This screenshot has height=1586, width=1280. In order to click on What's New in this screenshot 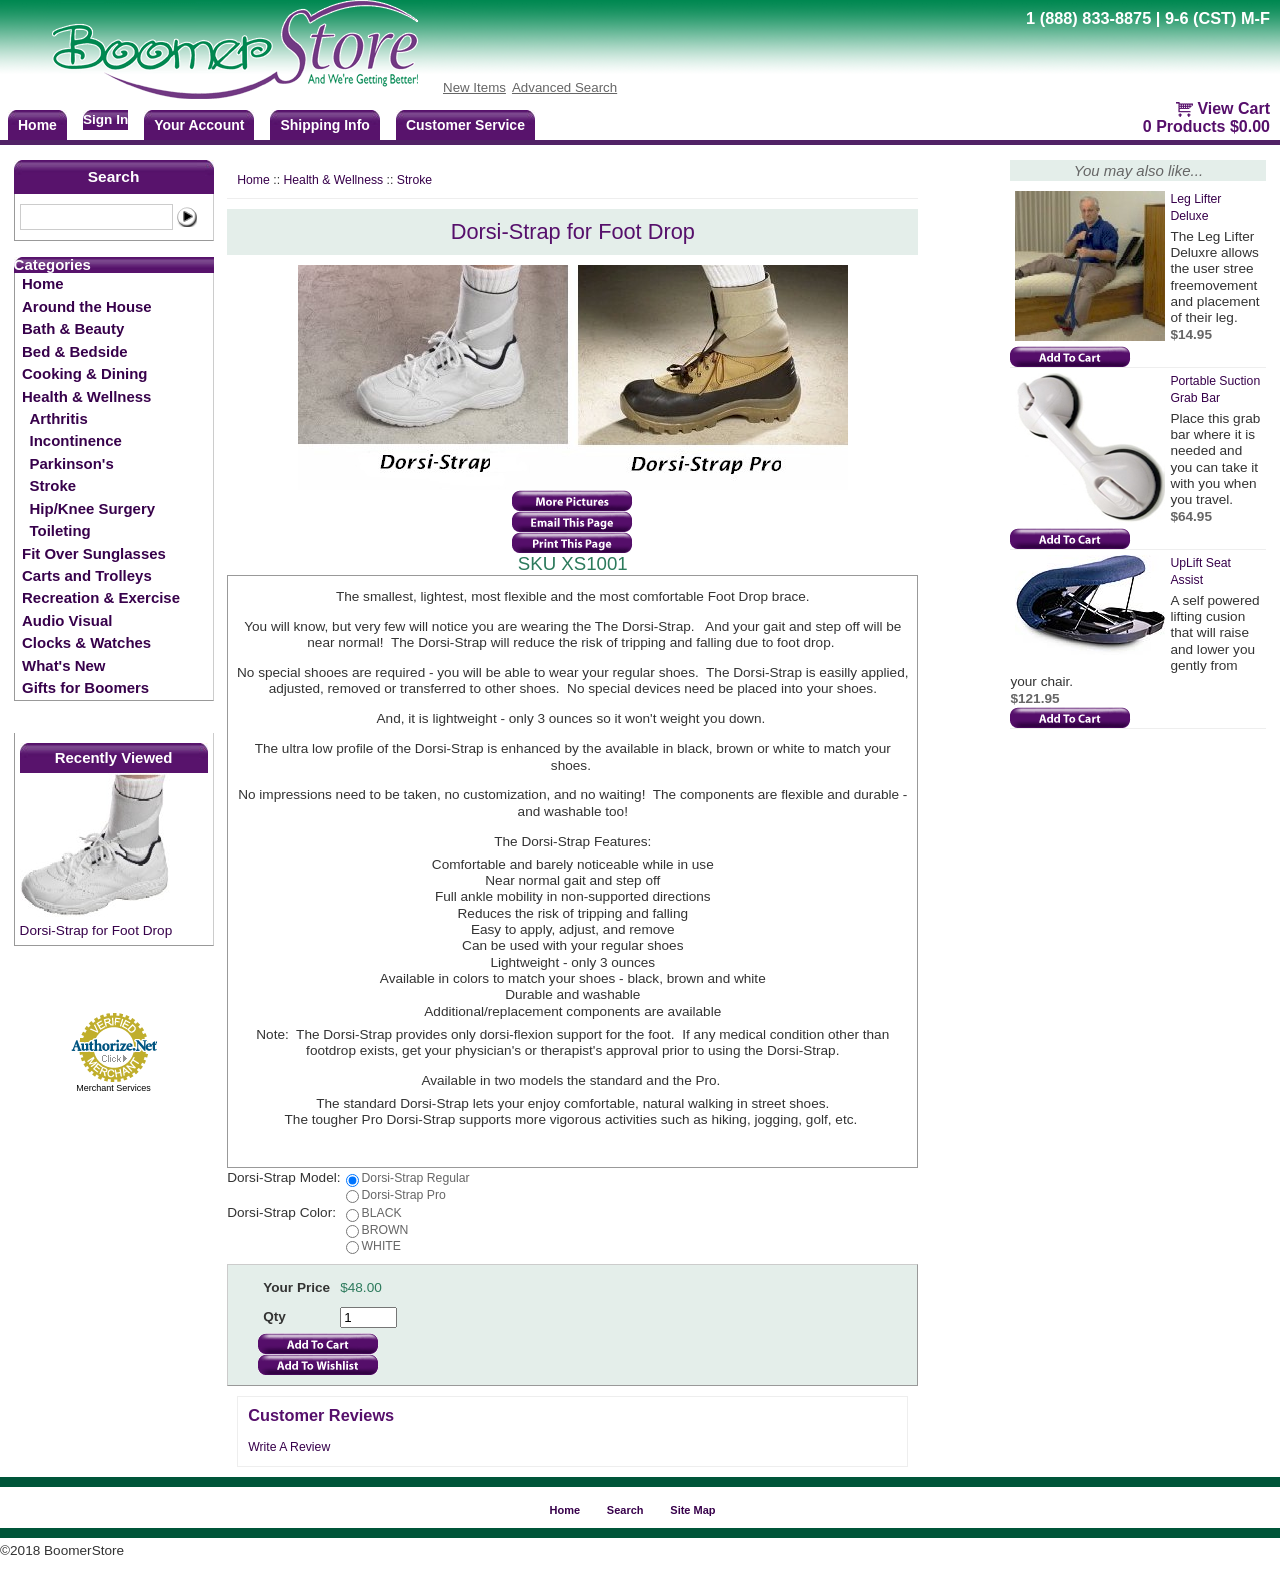, I will do `click(63, 665)`.